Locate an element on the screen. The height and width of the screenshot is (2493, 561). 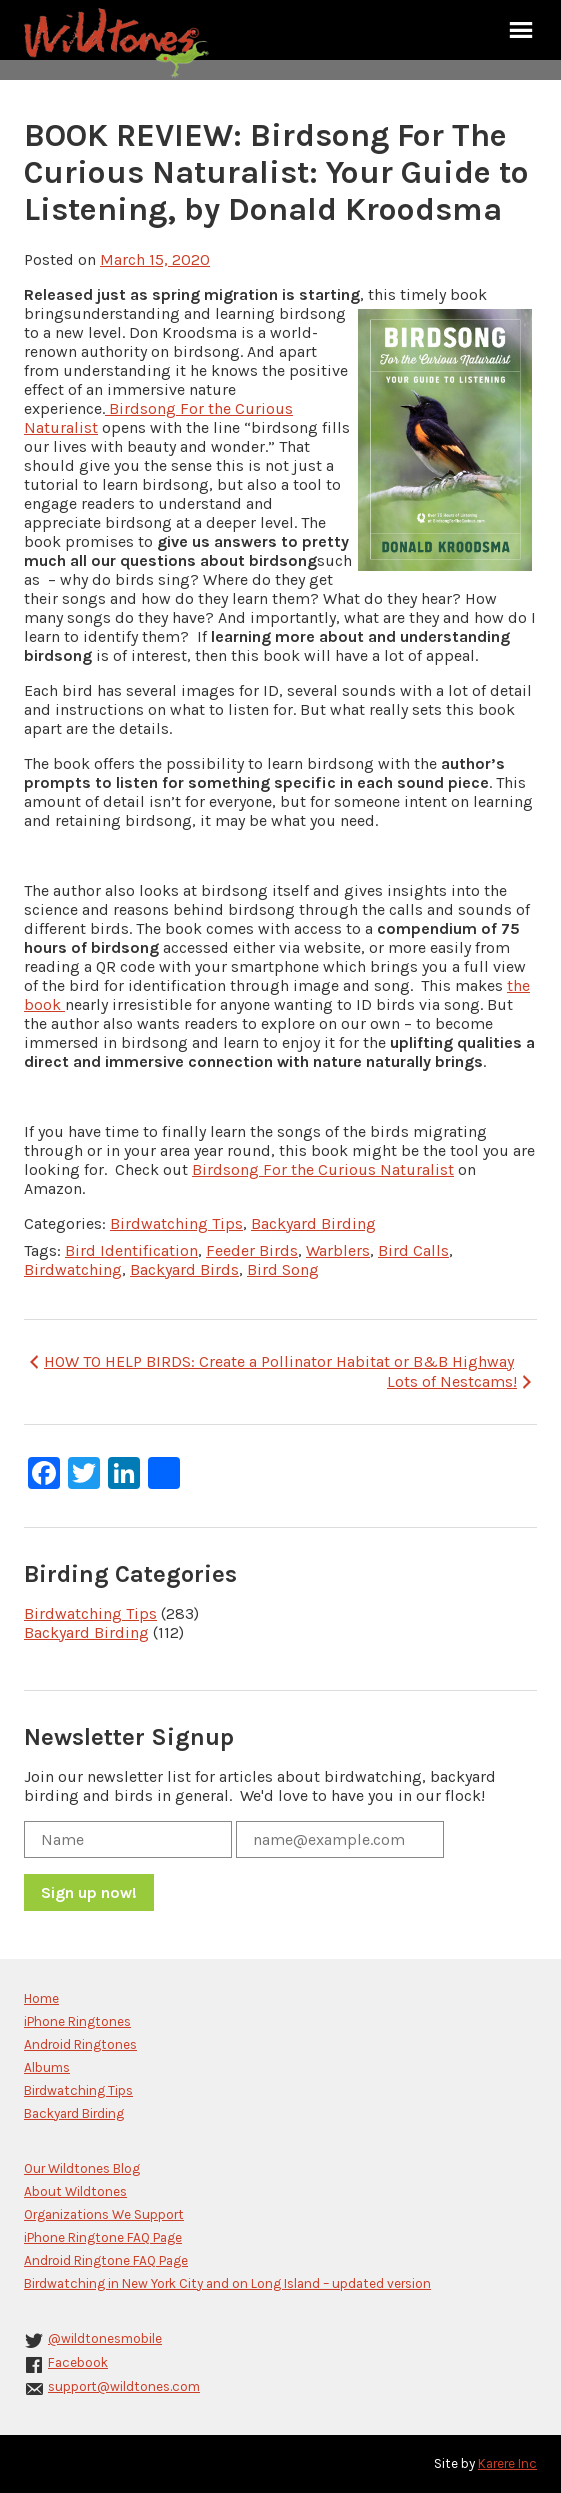
Organizations We Support is located at coordinates (104, 2214).